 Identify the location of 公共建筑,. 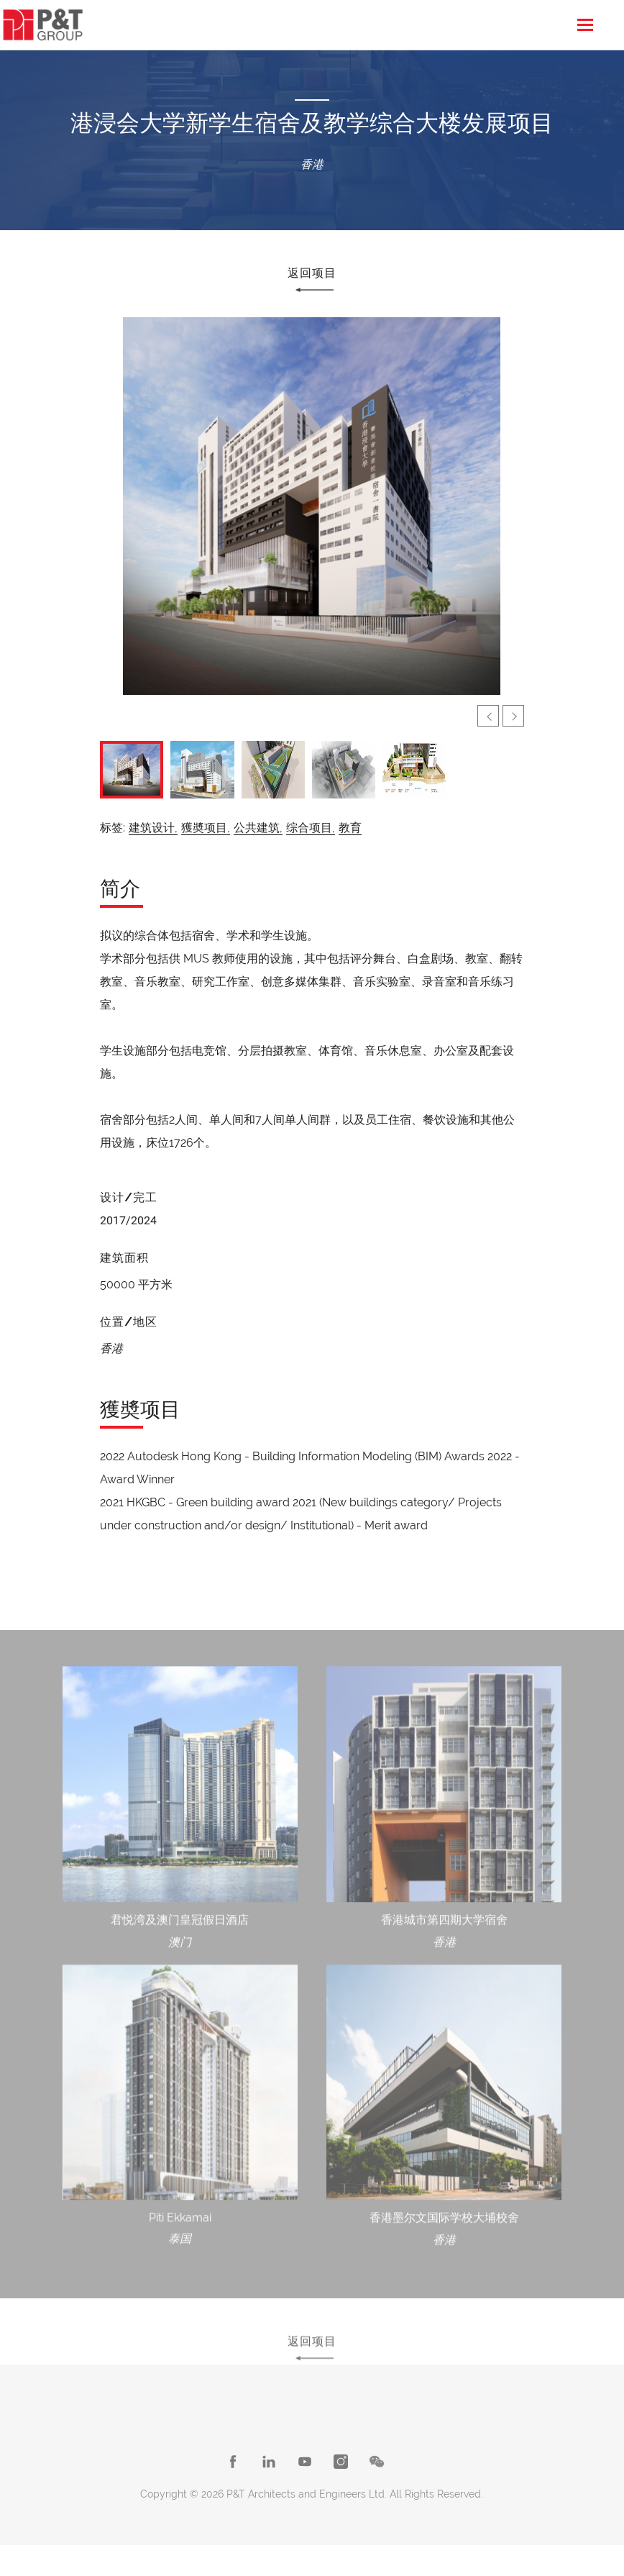
(258, 827).